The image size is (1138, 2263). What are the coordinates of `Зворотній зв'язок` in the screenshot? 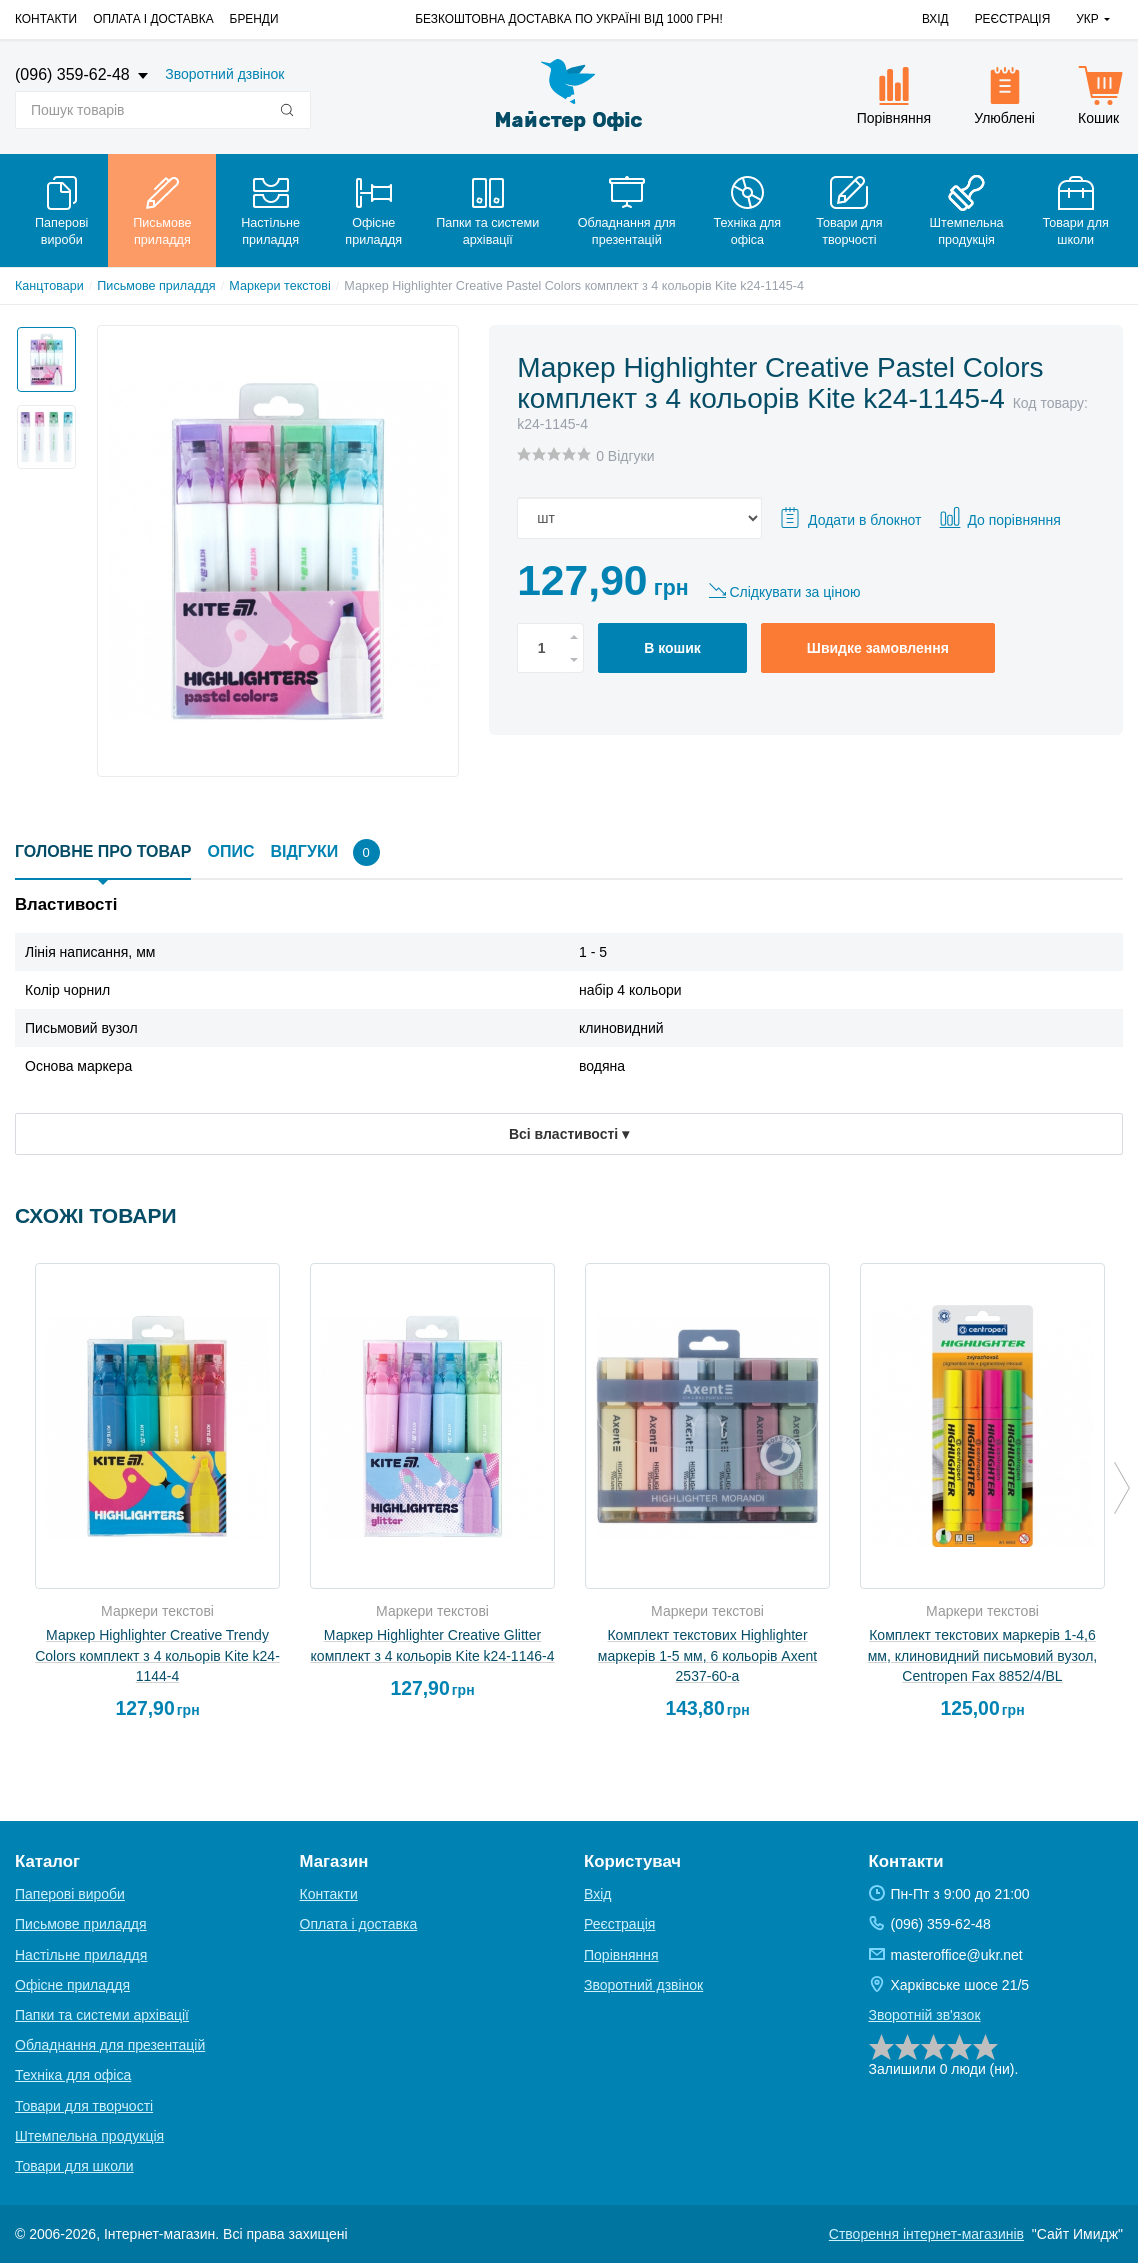 It's located at (925, 2015).